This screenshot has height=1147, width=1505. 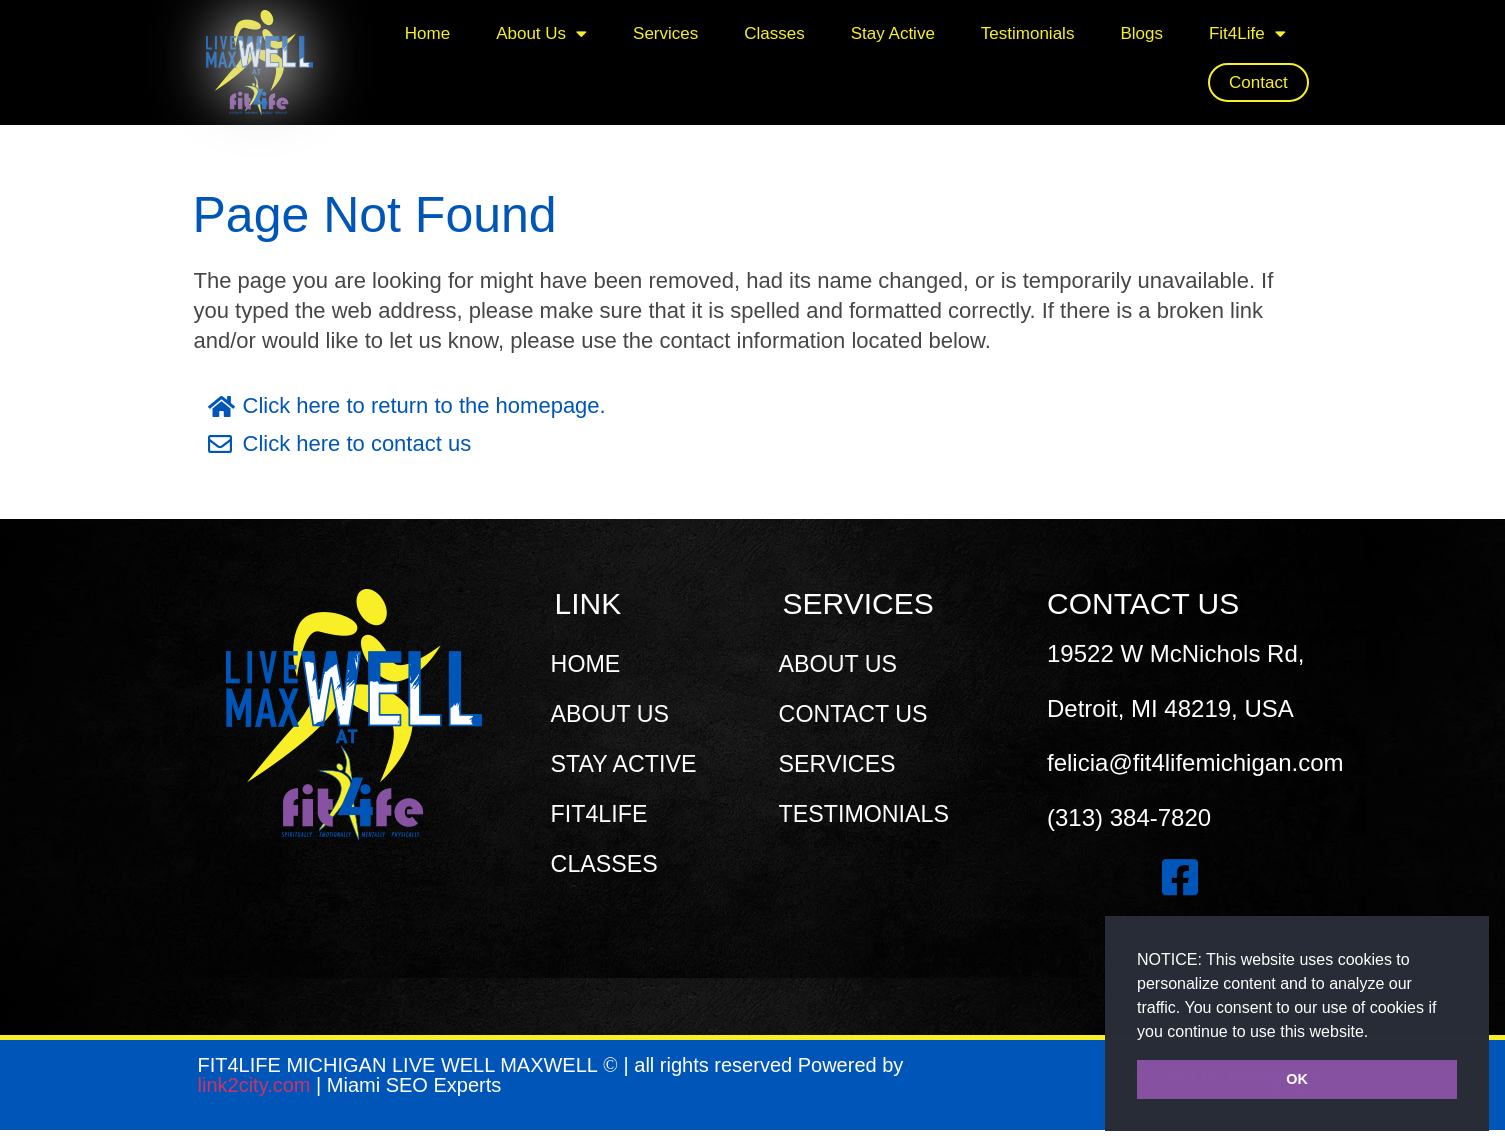 What do you see at coordinates (1141, 33) in the screenshot?
I see `Blogs` at bounding box center [1141, 33].